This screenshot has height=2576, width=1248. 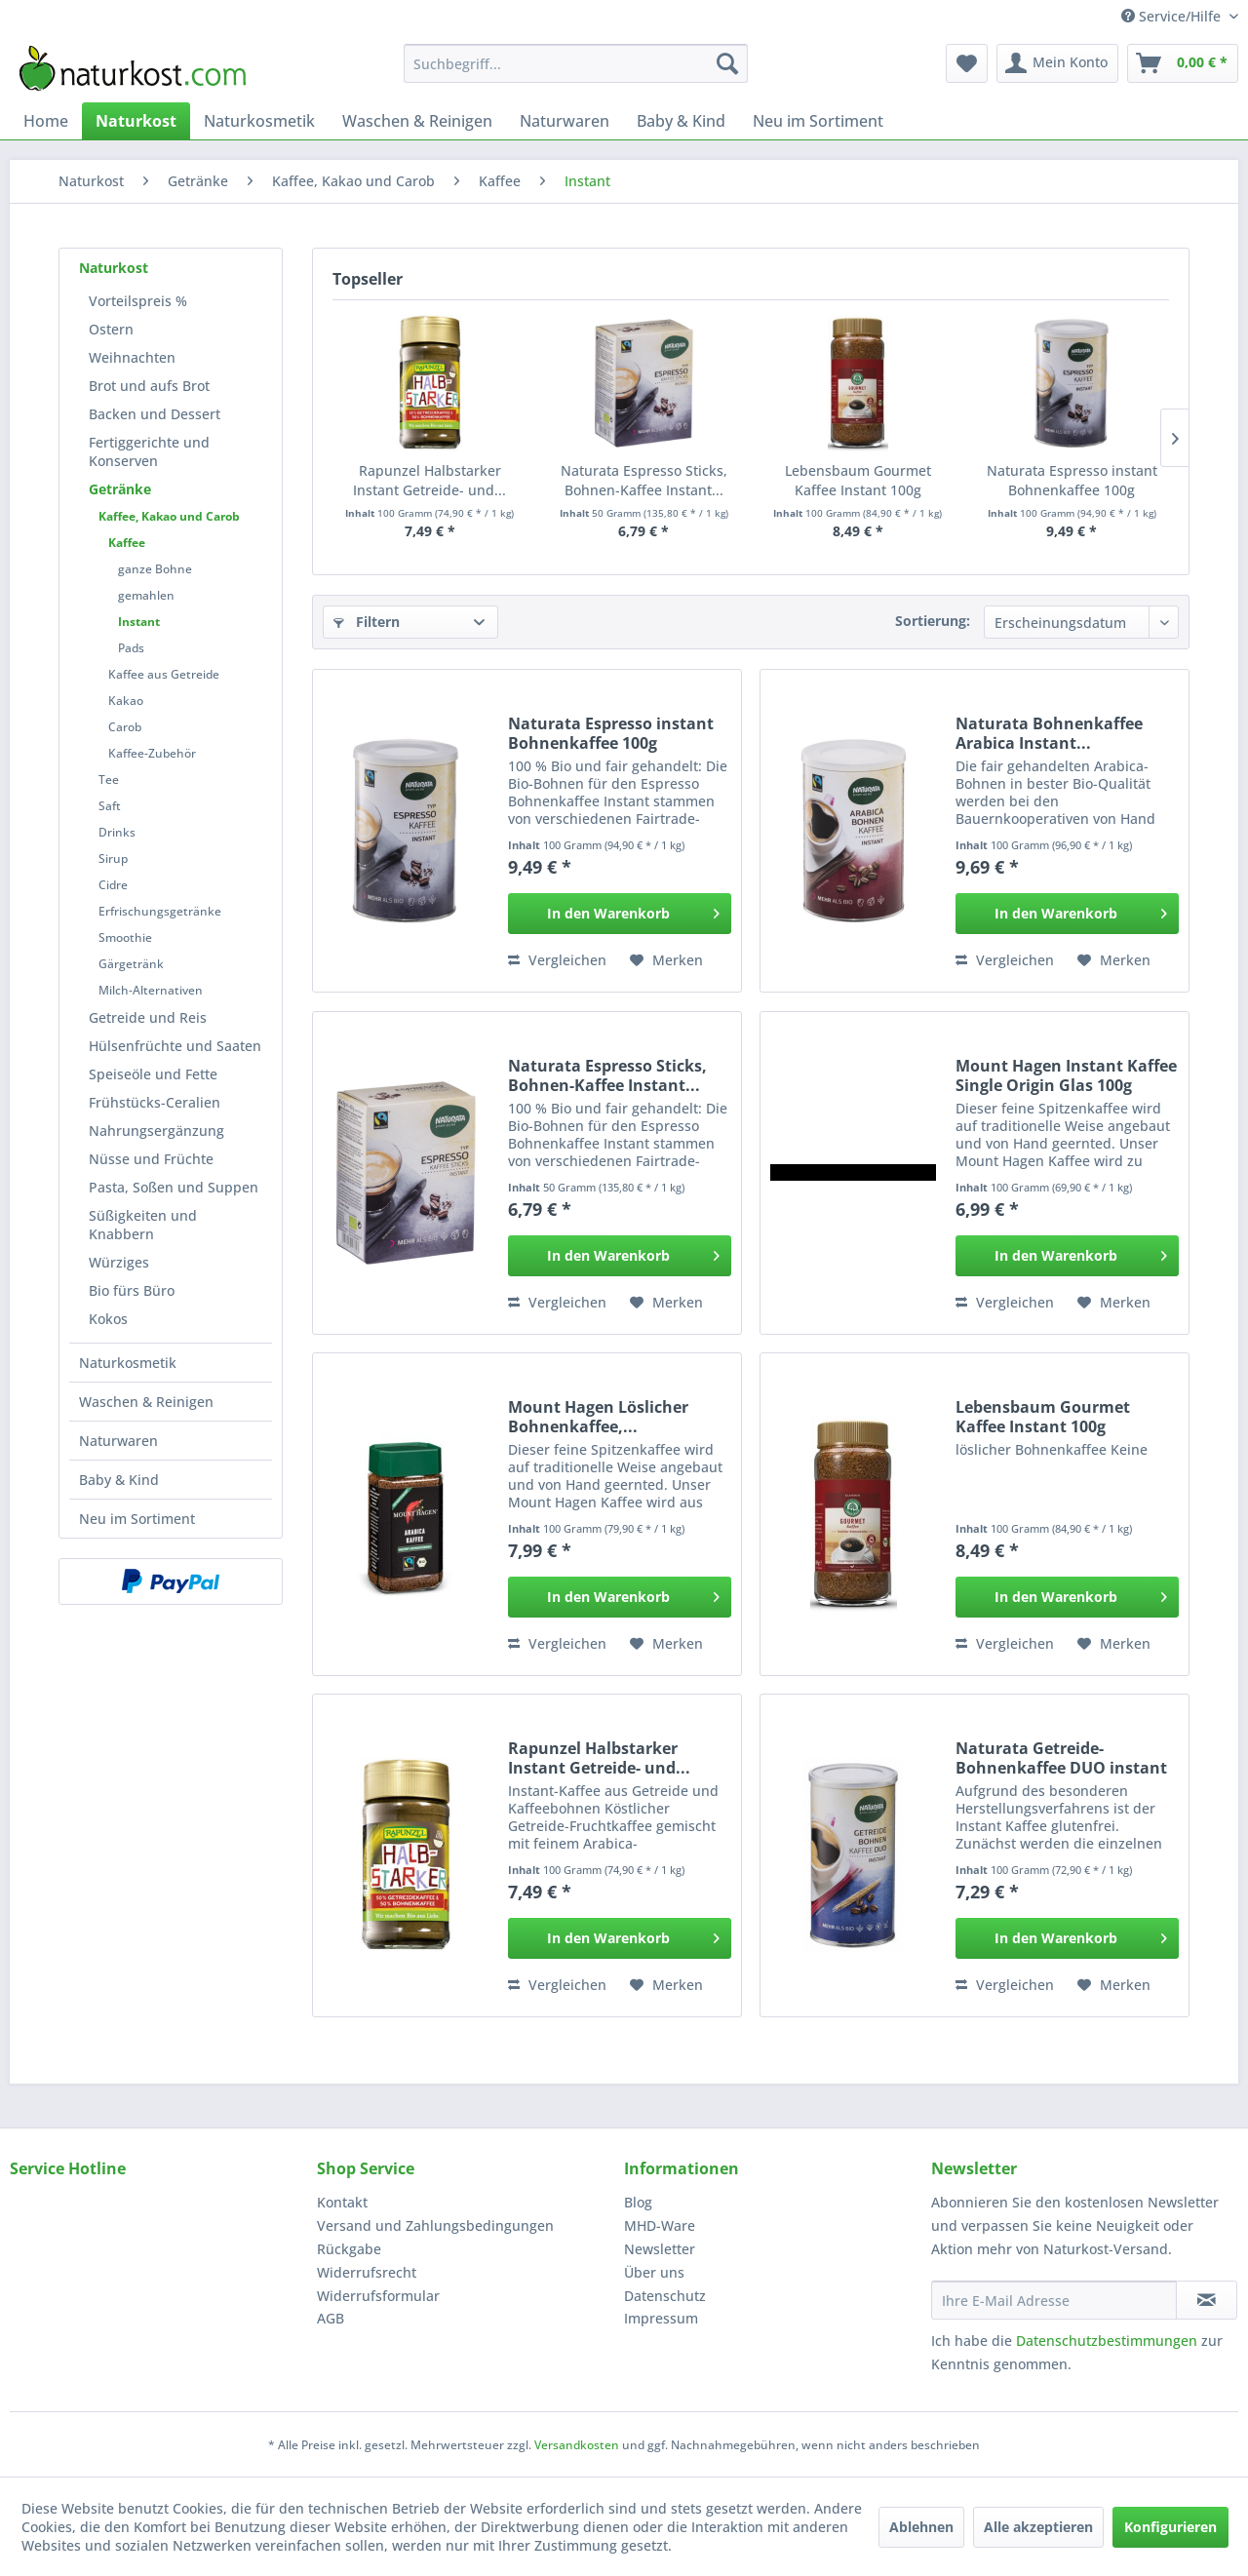 I want to click on Naturata Getreide-Bohnenkaffee DUO instant 100g, so click(x=1061, y=1757).